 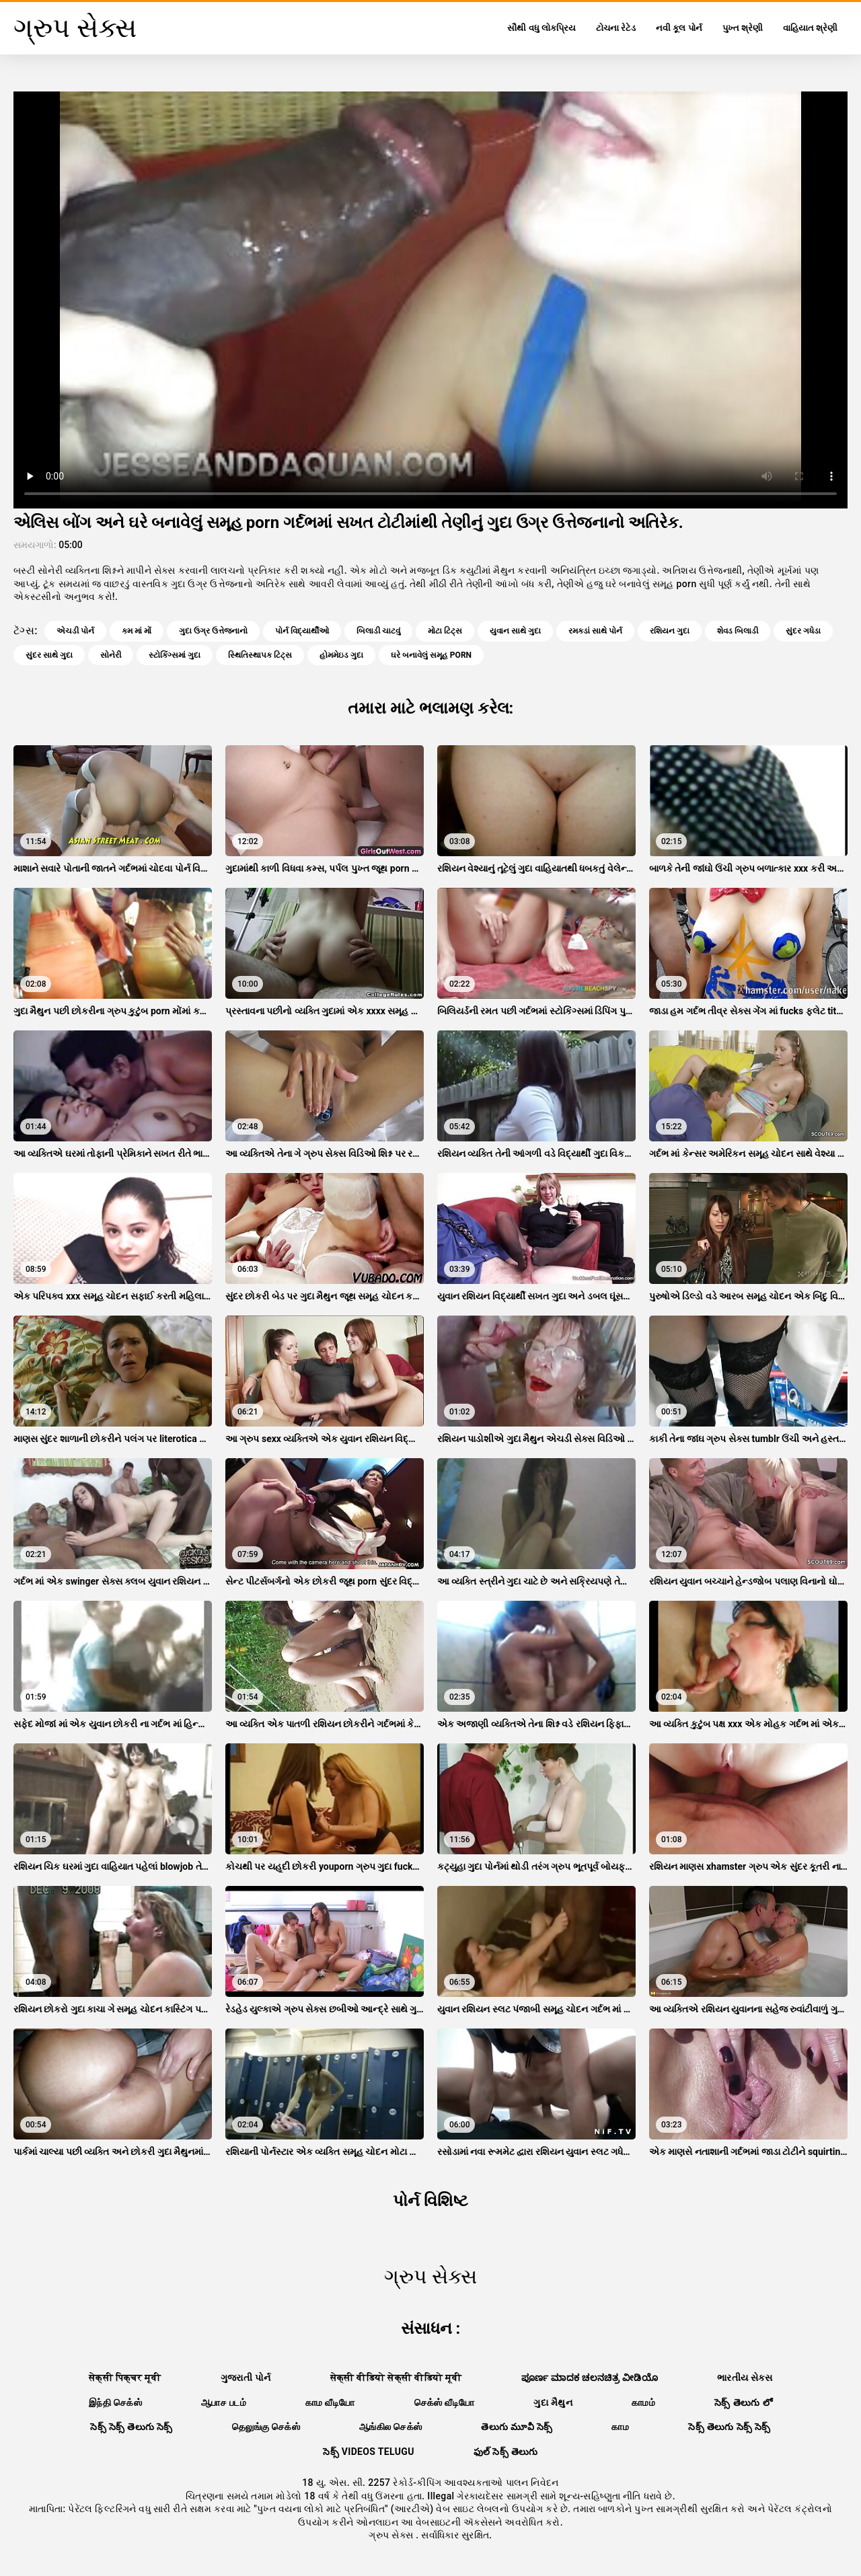 What do you see at coordinates (223, 2402) in the screenshot?
I see `ஆபாச படம்` at bounding box center [223, 2402].